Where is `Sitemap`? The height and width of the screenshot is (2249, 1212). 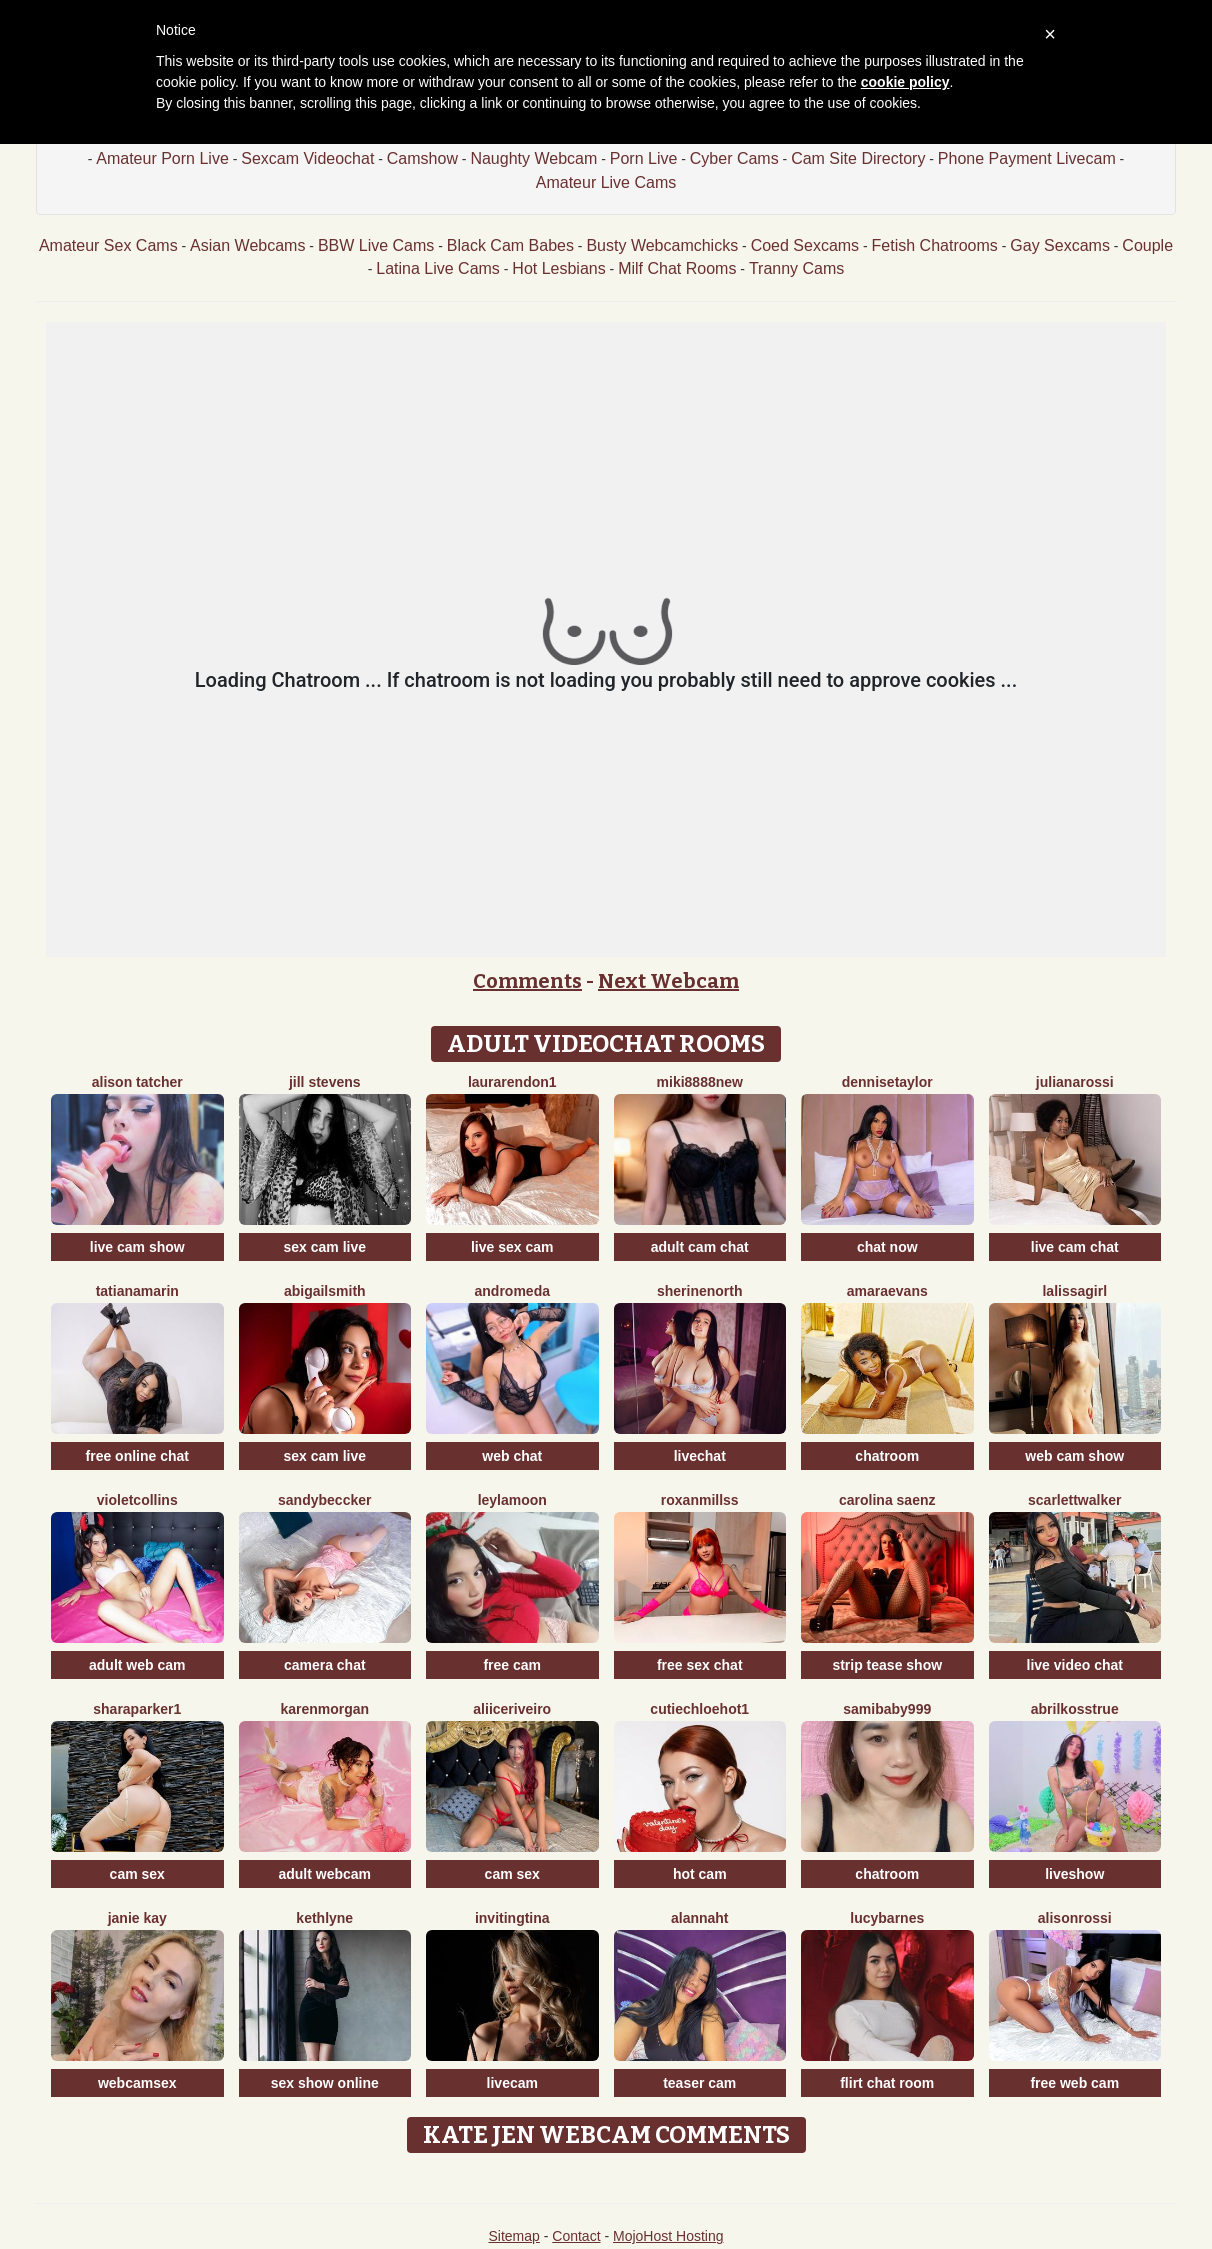
Sitemap is located at coordinates (513, 2236).